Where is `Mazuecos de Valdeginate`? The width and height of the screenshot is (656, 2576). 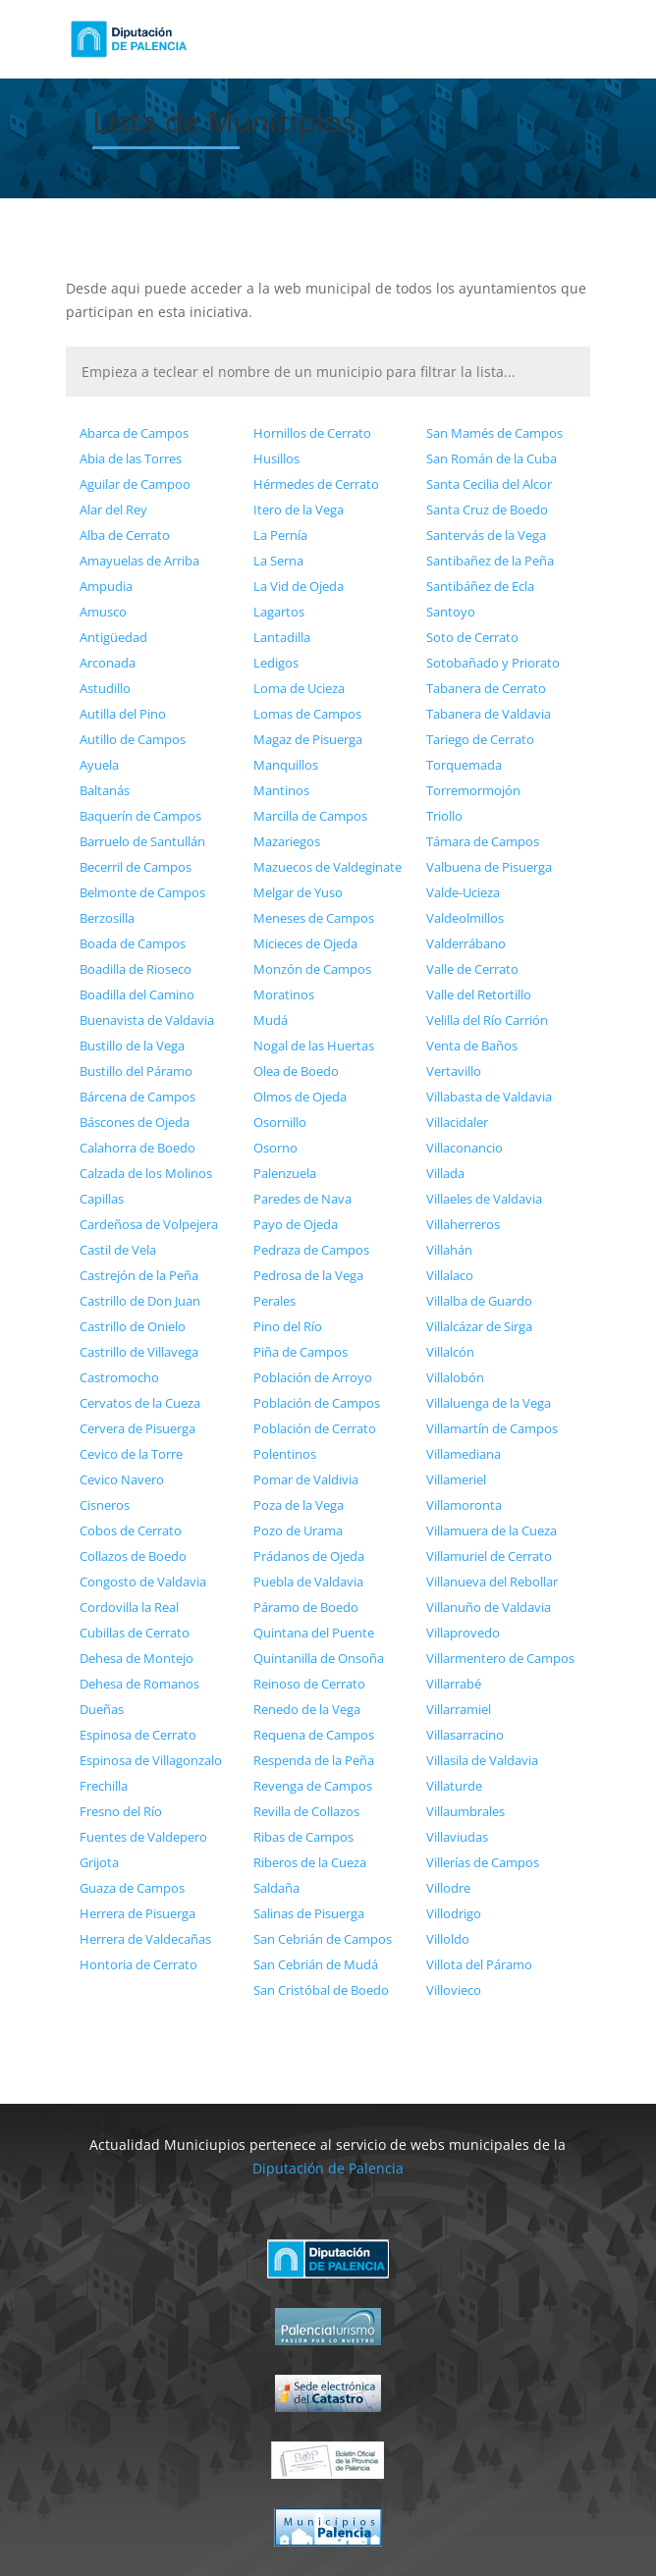
Mazuecos de Valdeginate is located at coordinates (327, 867).